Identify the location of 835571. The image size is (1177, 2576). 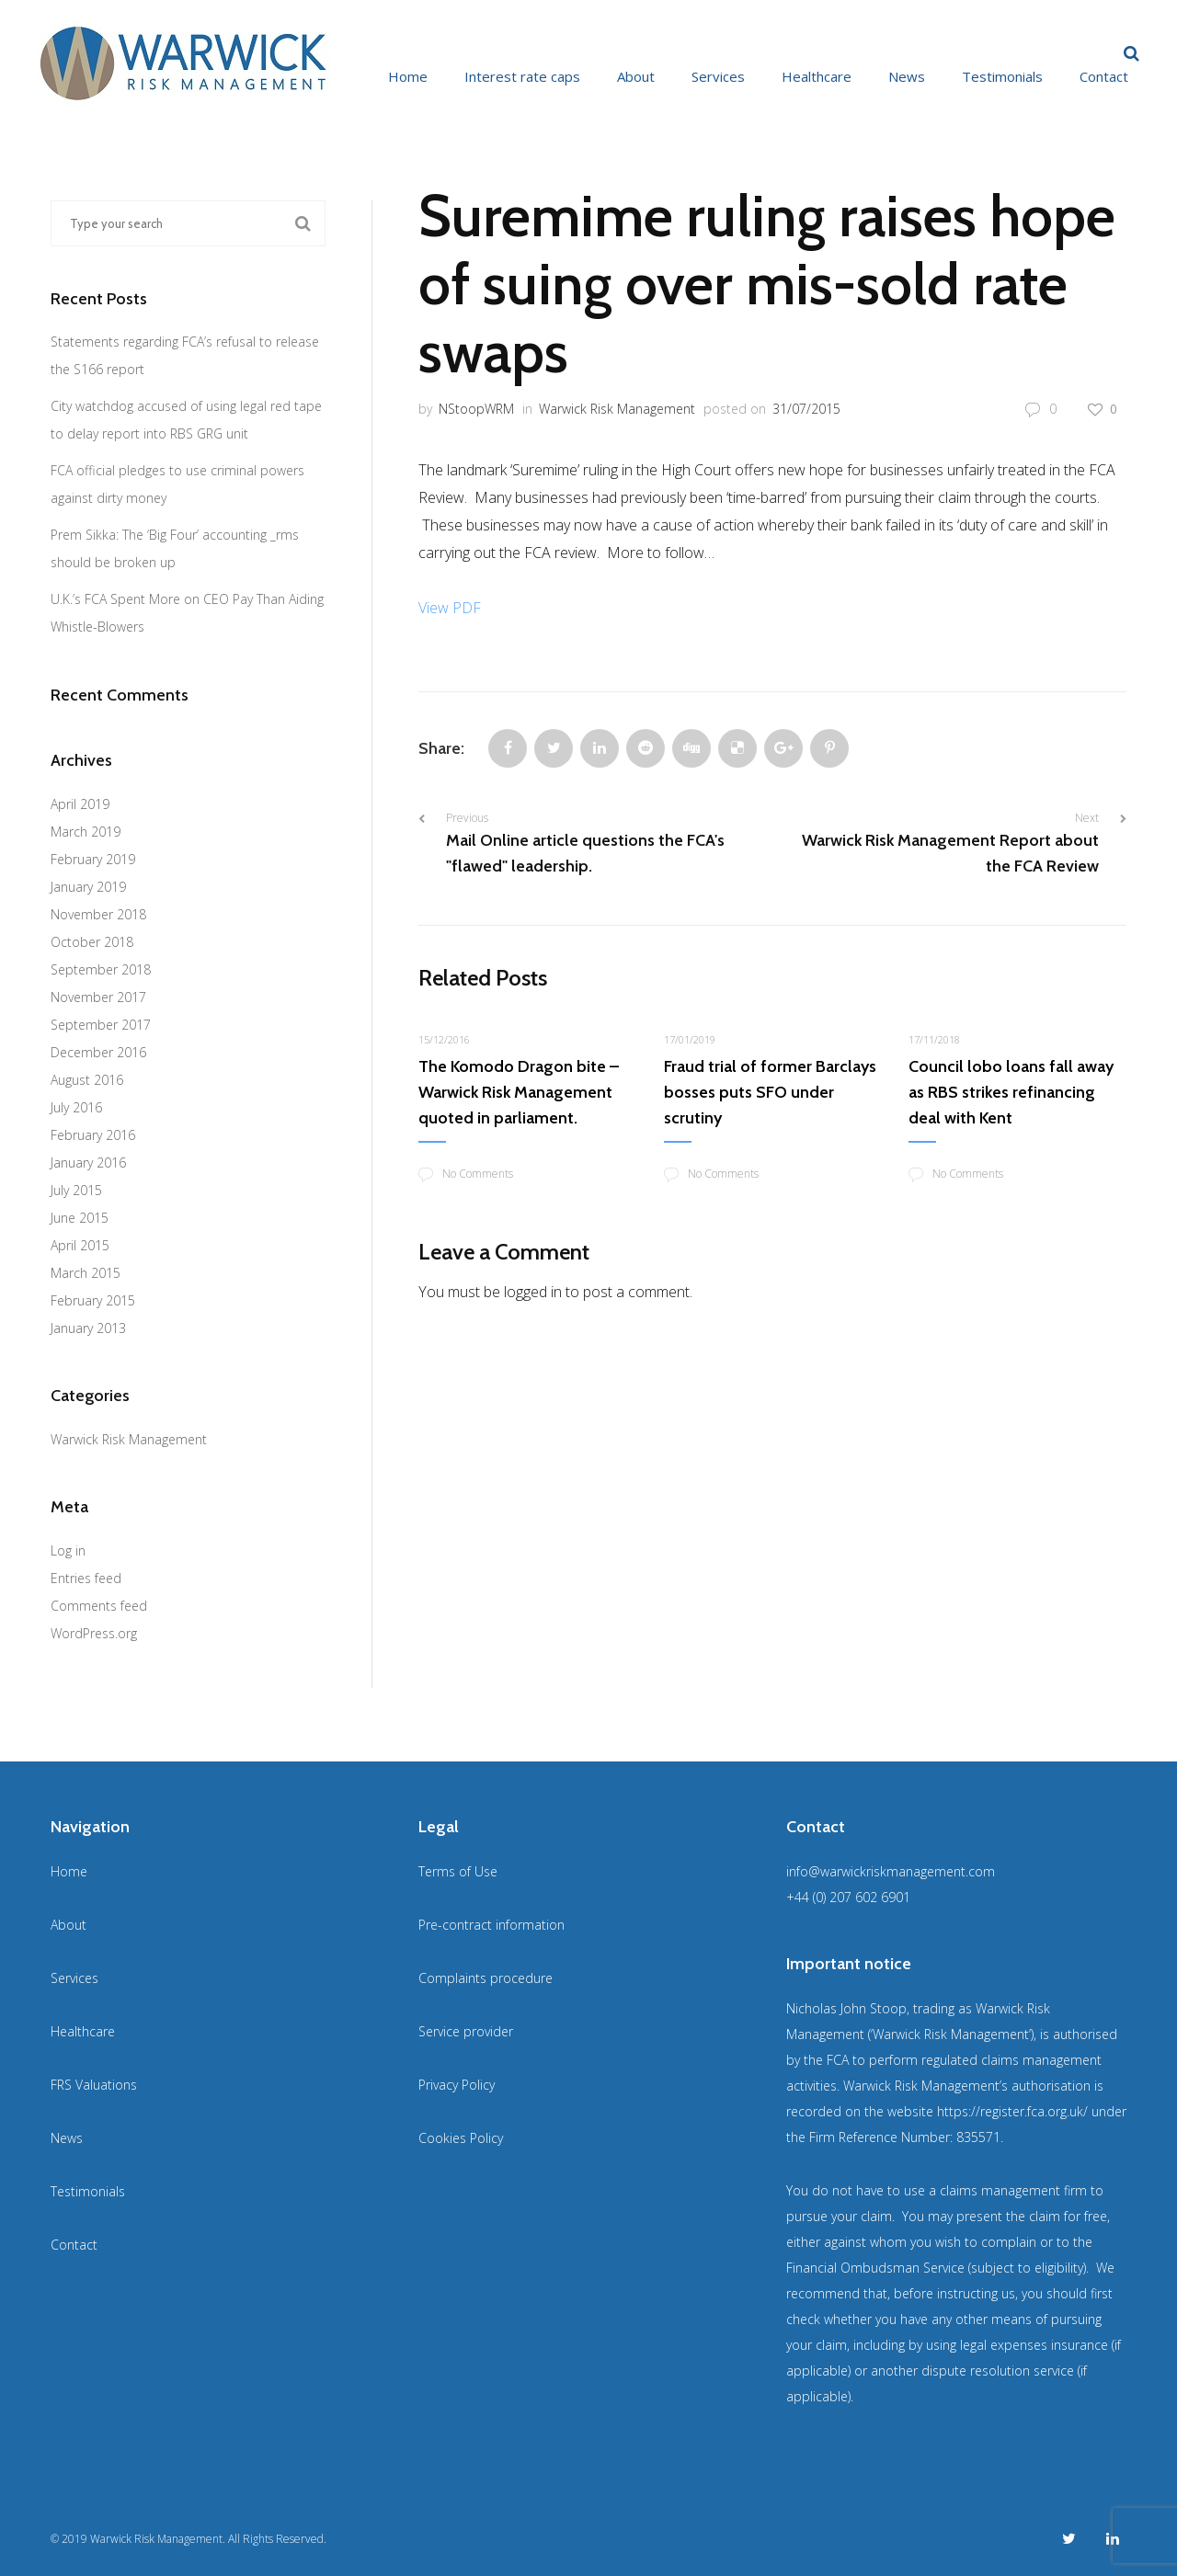
(978, 2137).